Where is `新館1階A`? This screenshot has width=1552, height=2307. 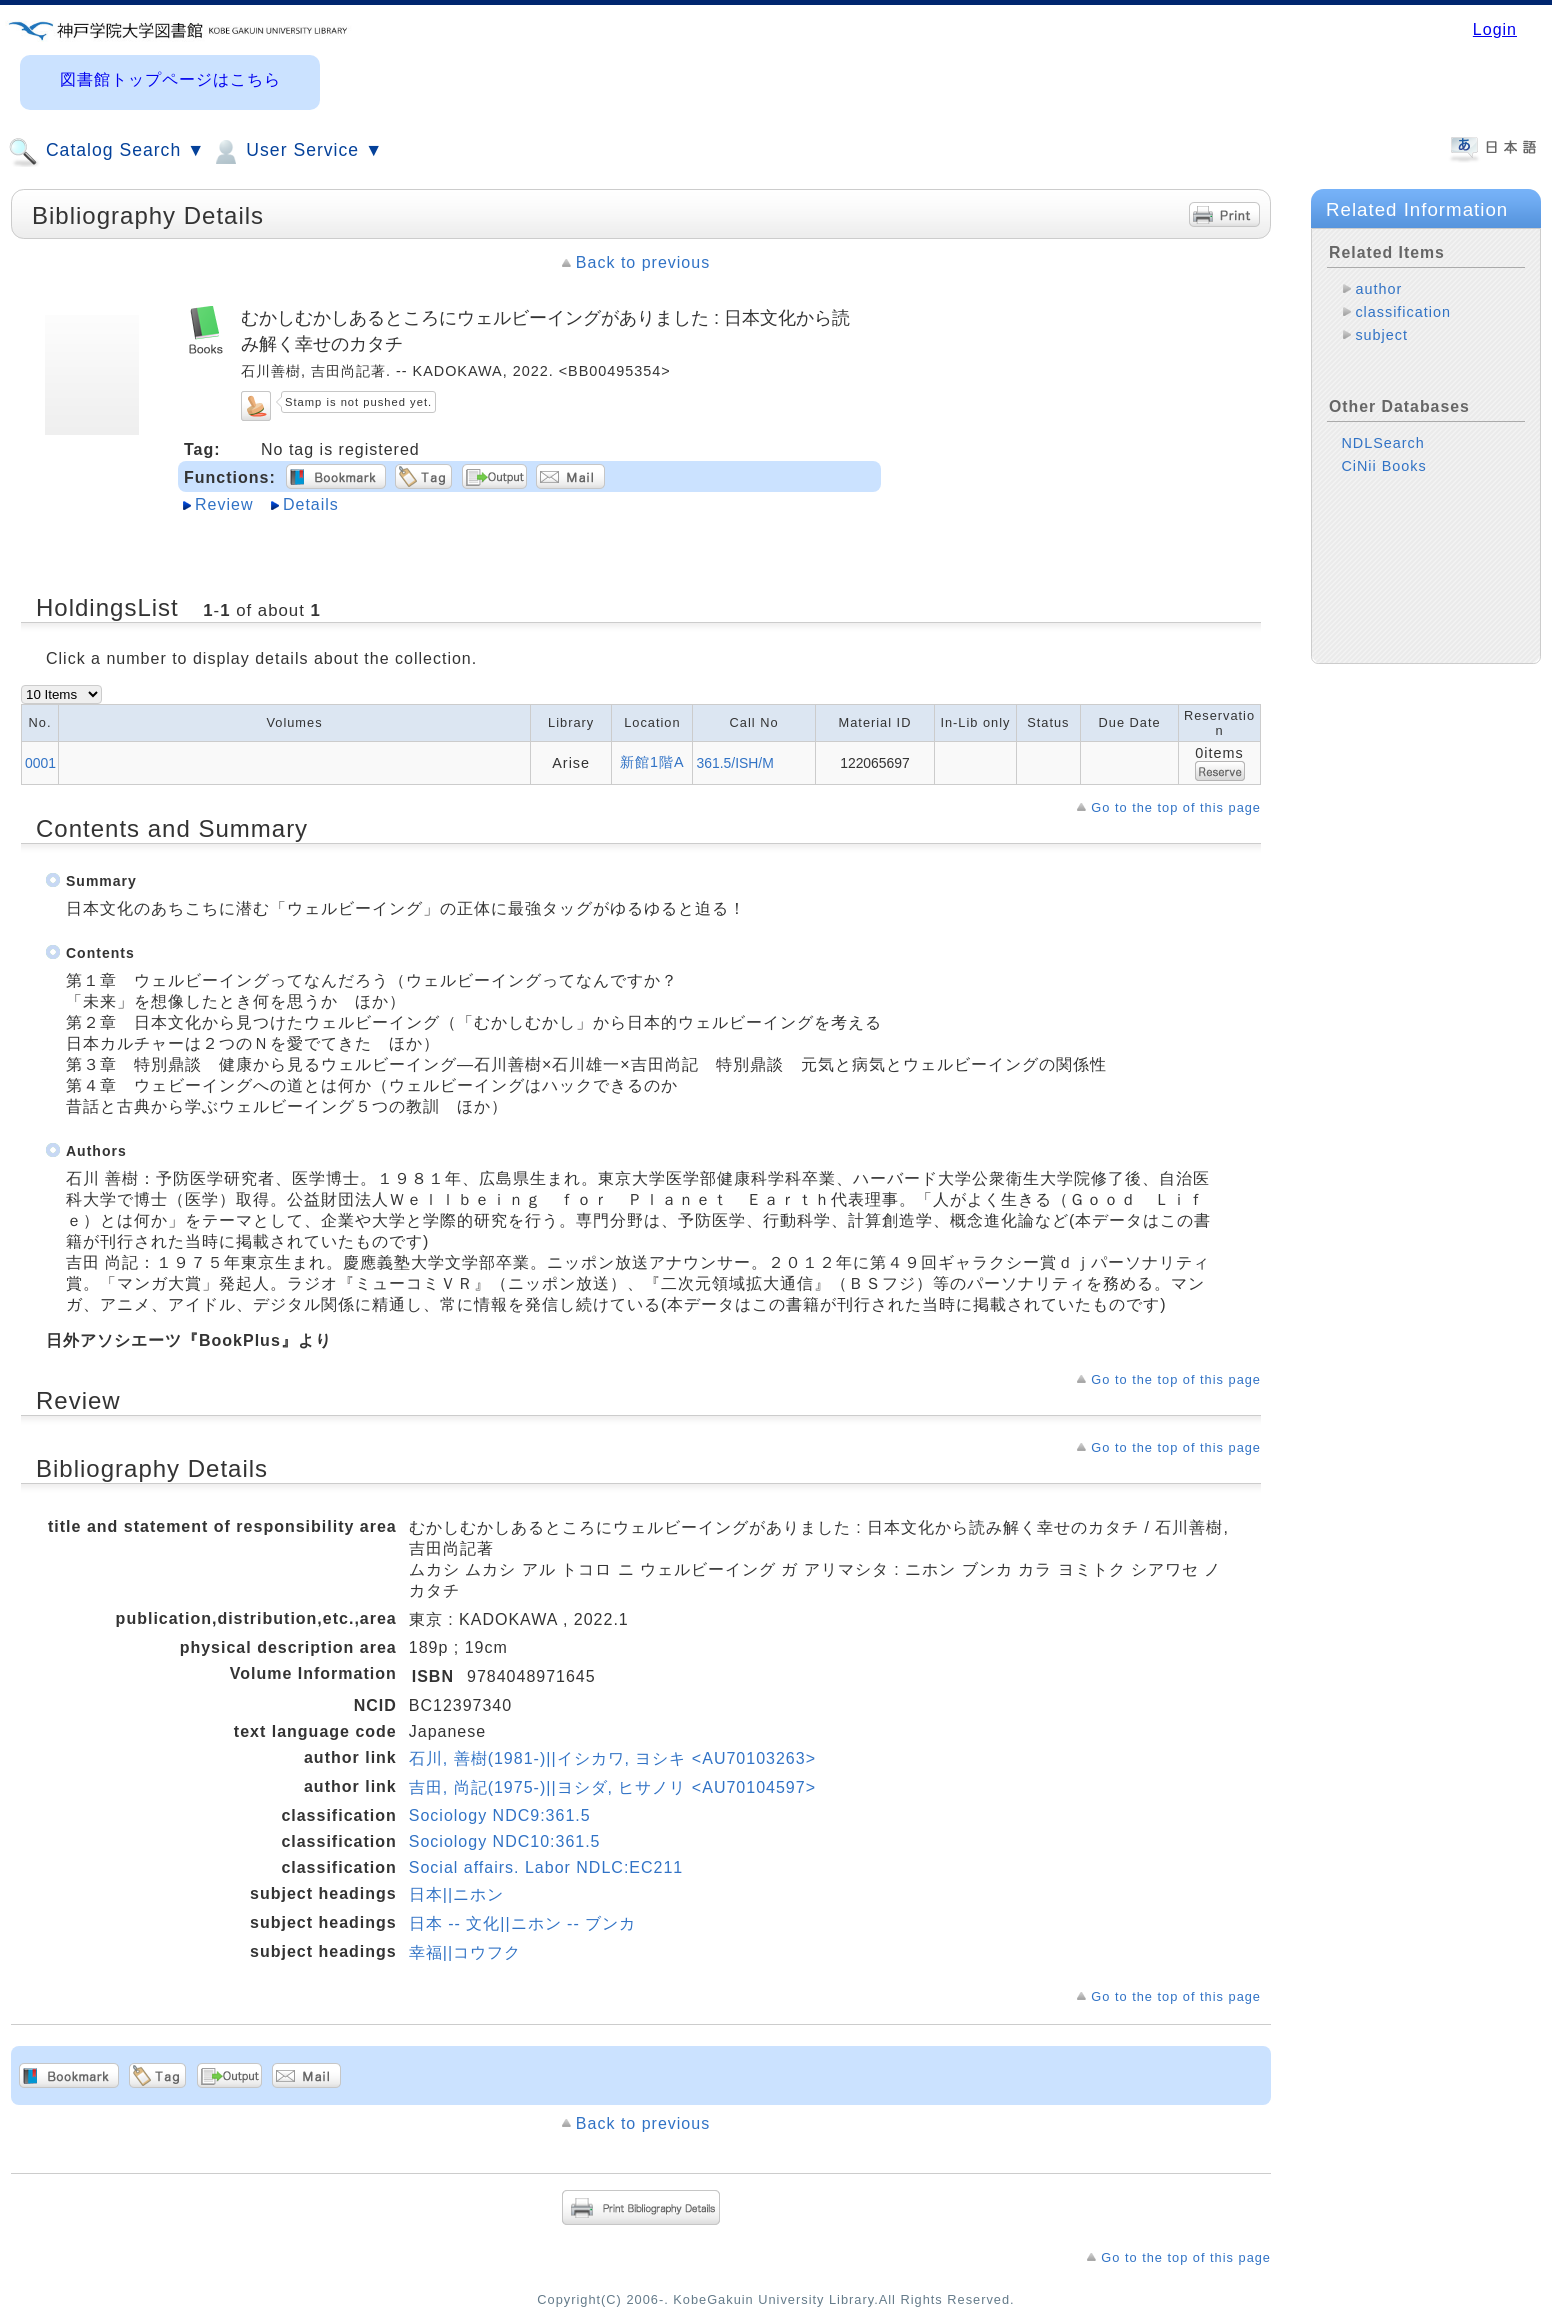
新館1階A is located at coordinates (652, 762).